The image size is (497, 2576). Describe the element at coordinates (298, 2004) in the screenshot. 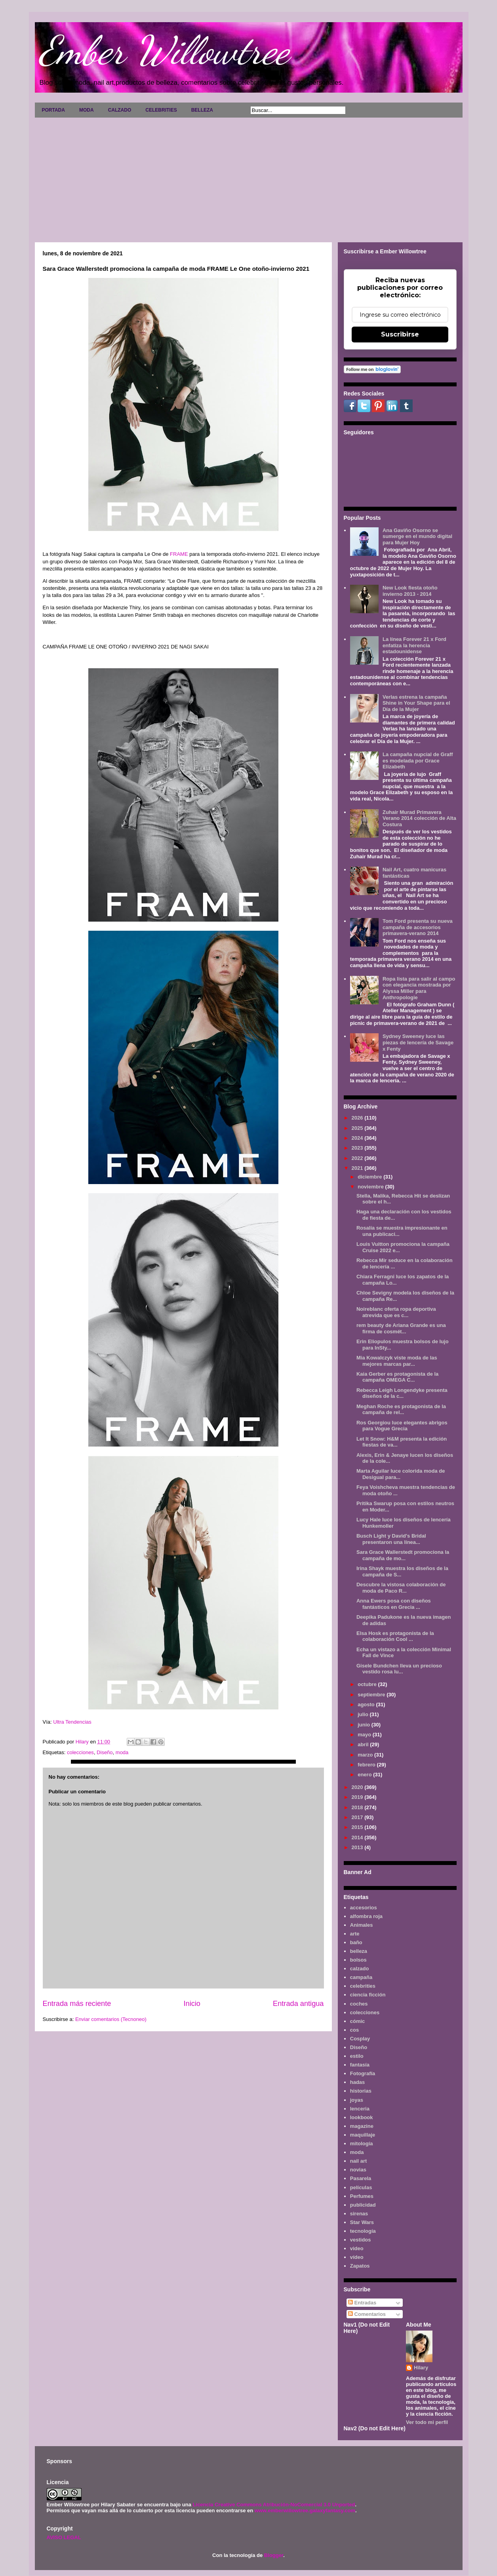

I see `Entrada antigua` at that location.